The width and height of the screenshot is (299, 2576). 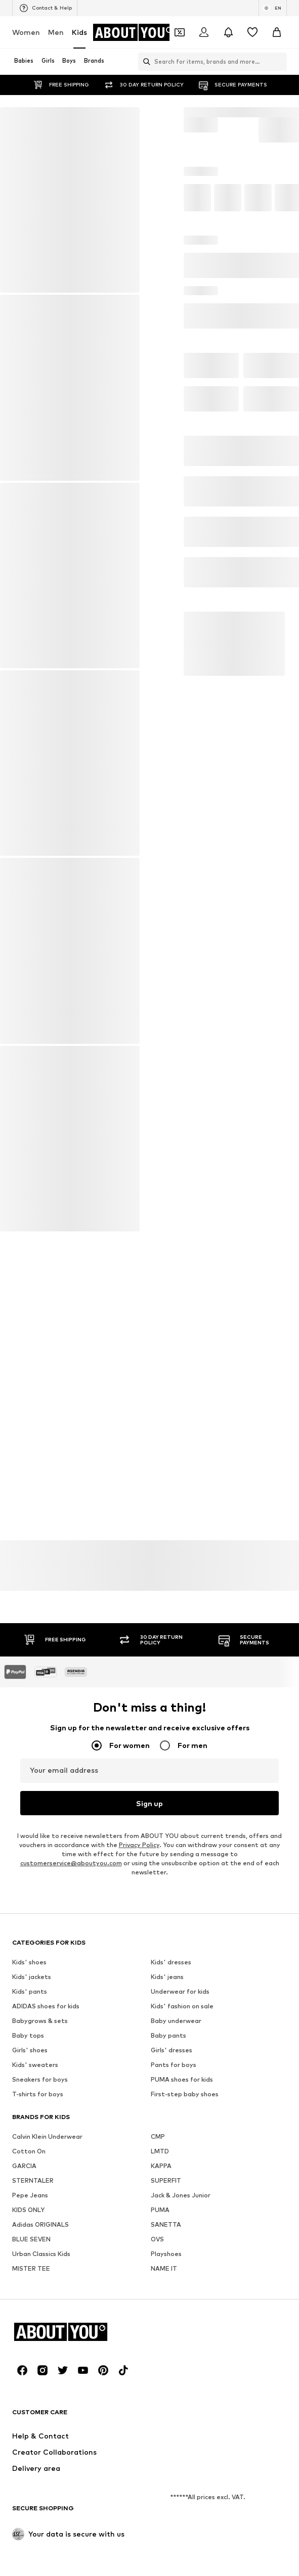 I want to click on Kids' jackets, so click(x=31, y=2247).